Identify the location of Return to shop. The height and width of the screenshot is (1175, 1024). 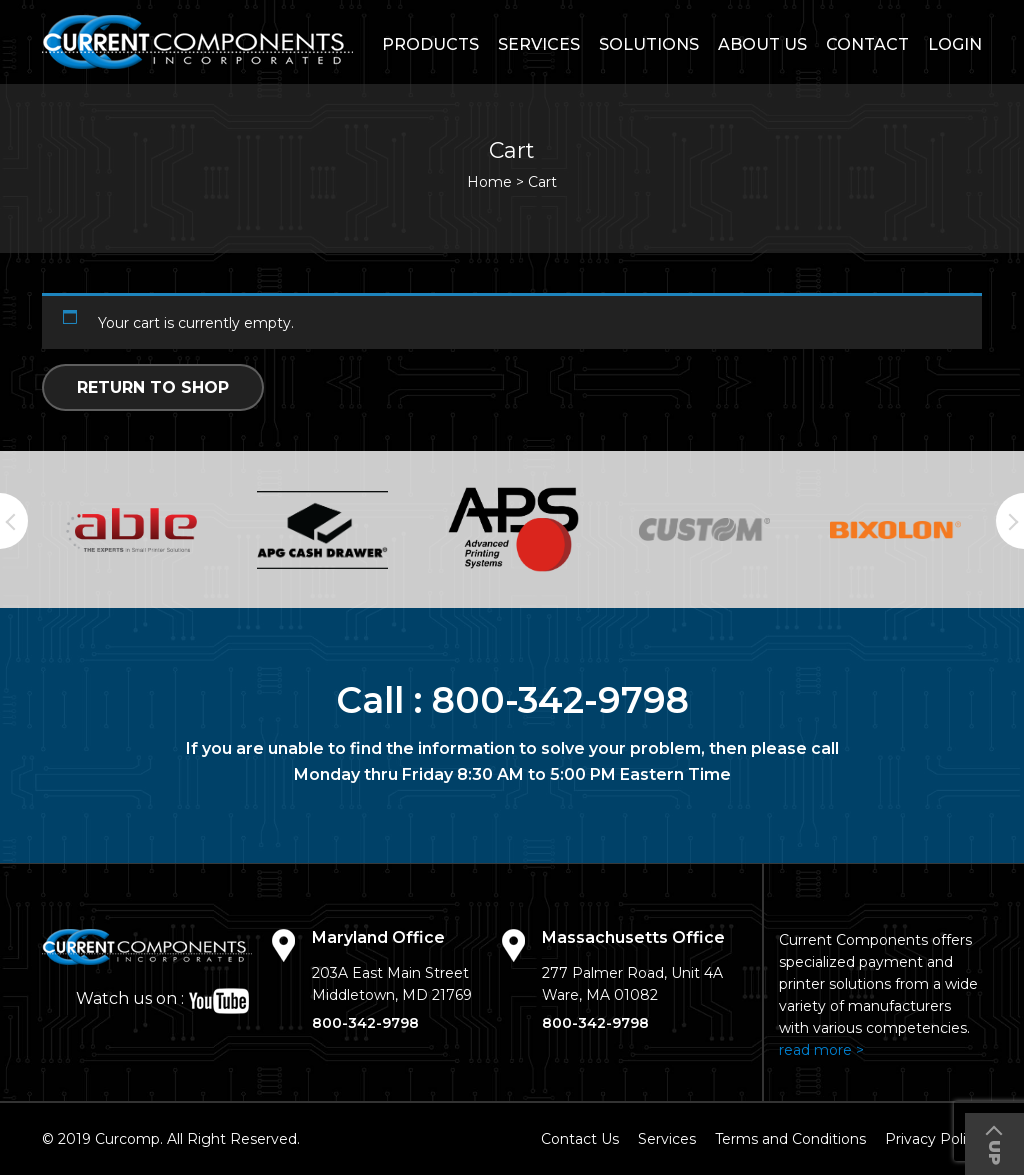
(153, 387).